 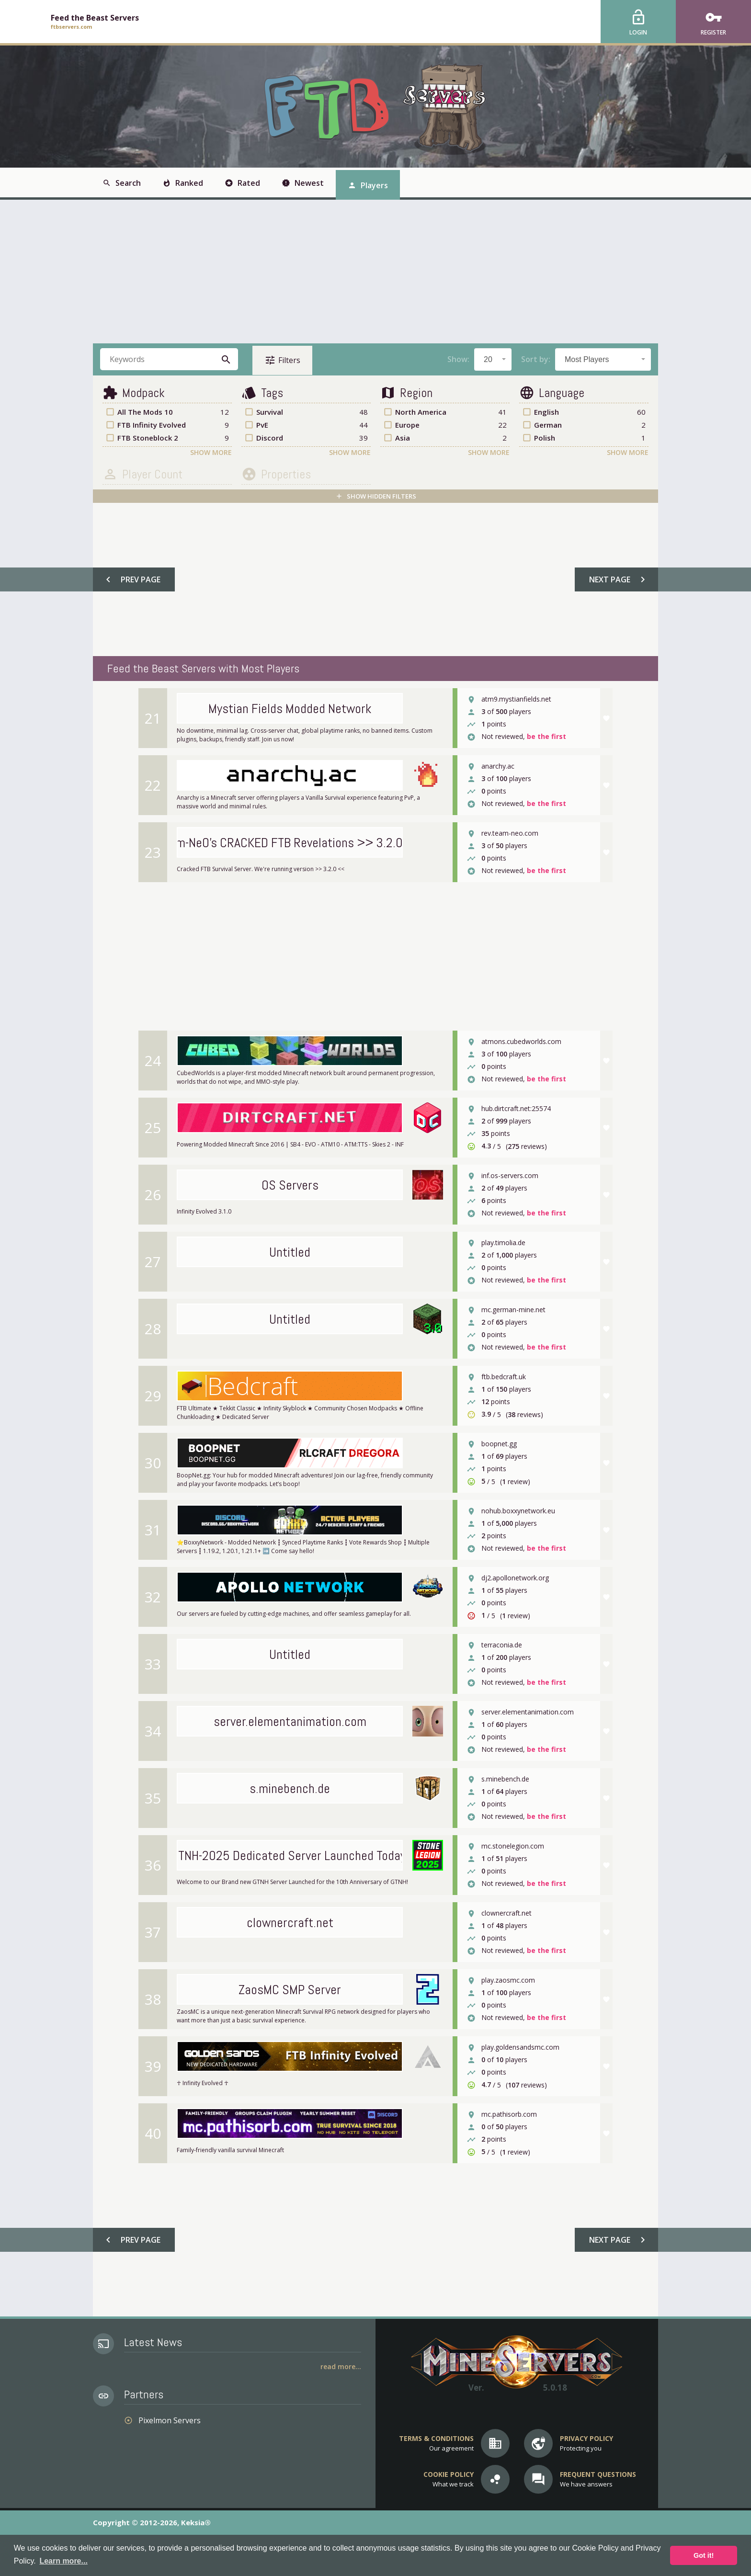 What do you see at coordinates (211, 452) in the screenshot?
I see `Show More` at bounding box center [211, 452].